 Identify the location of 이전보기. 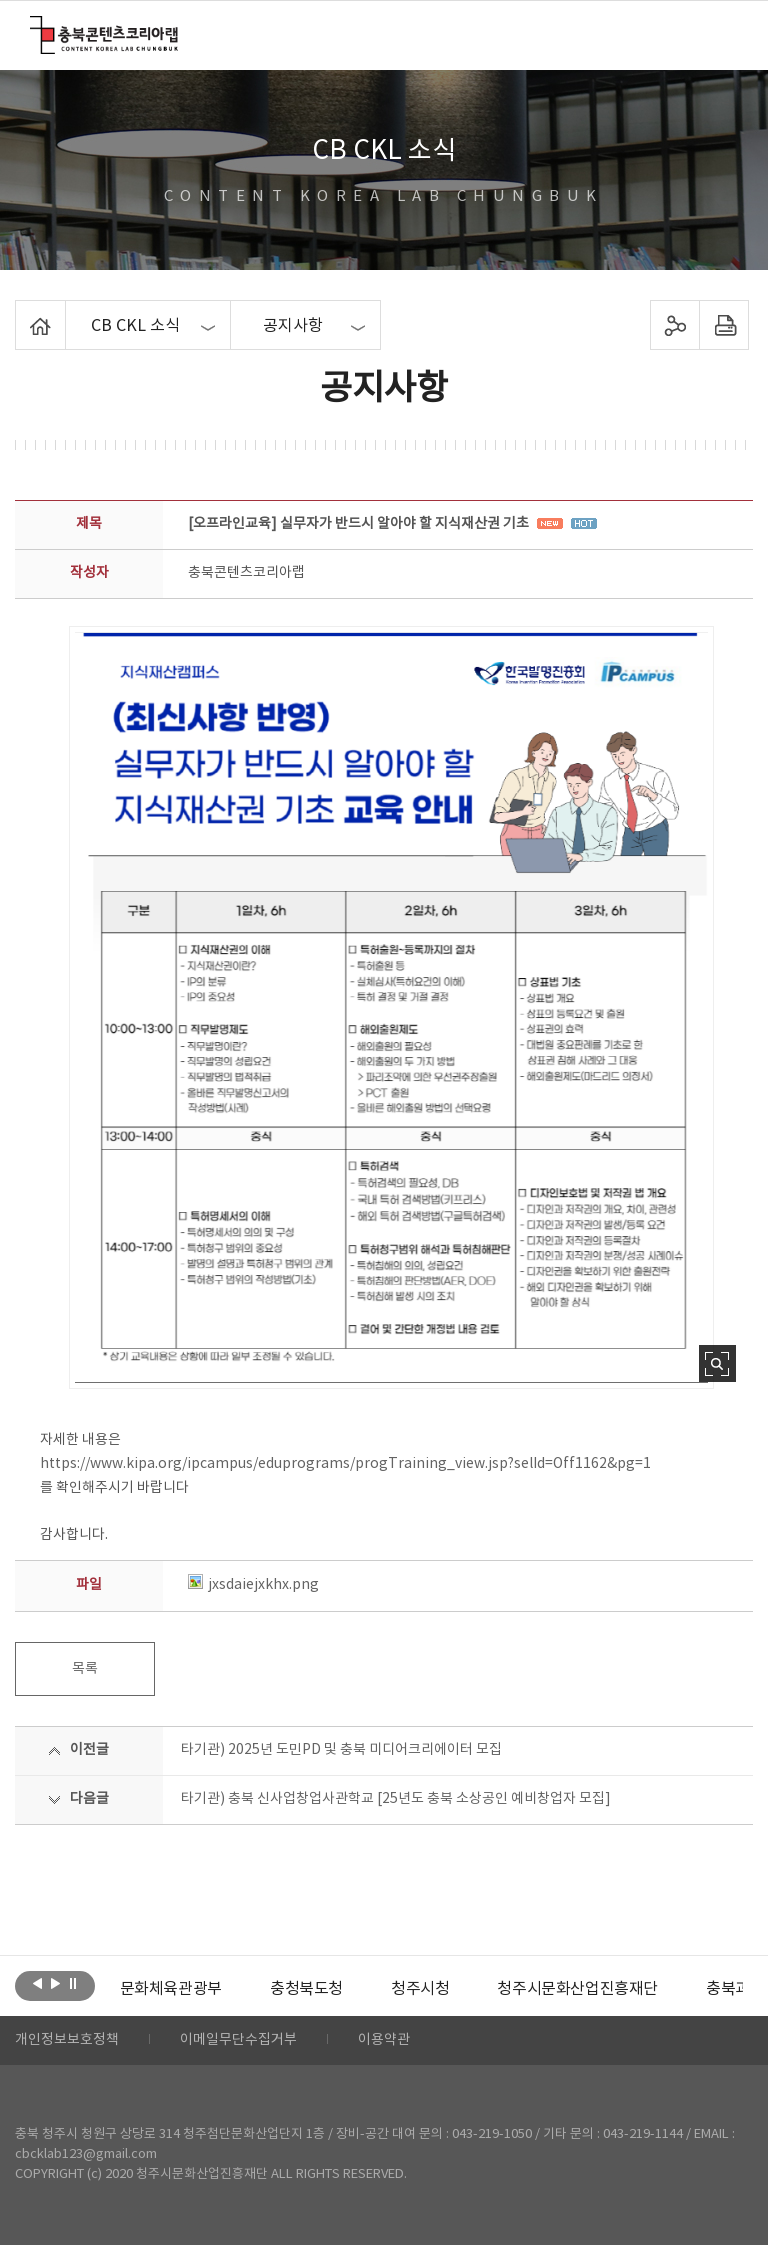
(37, 1984).